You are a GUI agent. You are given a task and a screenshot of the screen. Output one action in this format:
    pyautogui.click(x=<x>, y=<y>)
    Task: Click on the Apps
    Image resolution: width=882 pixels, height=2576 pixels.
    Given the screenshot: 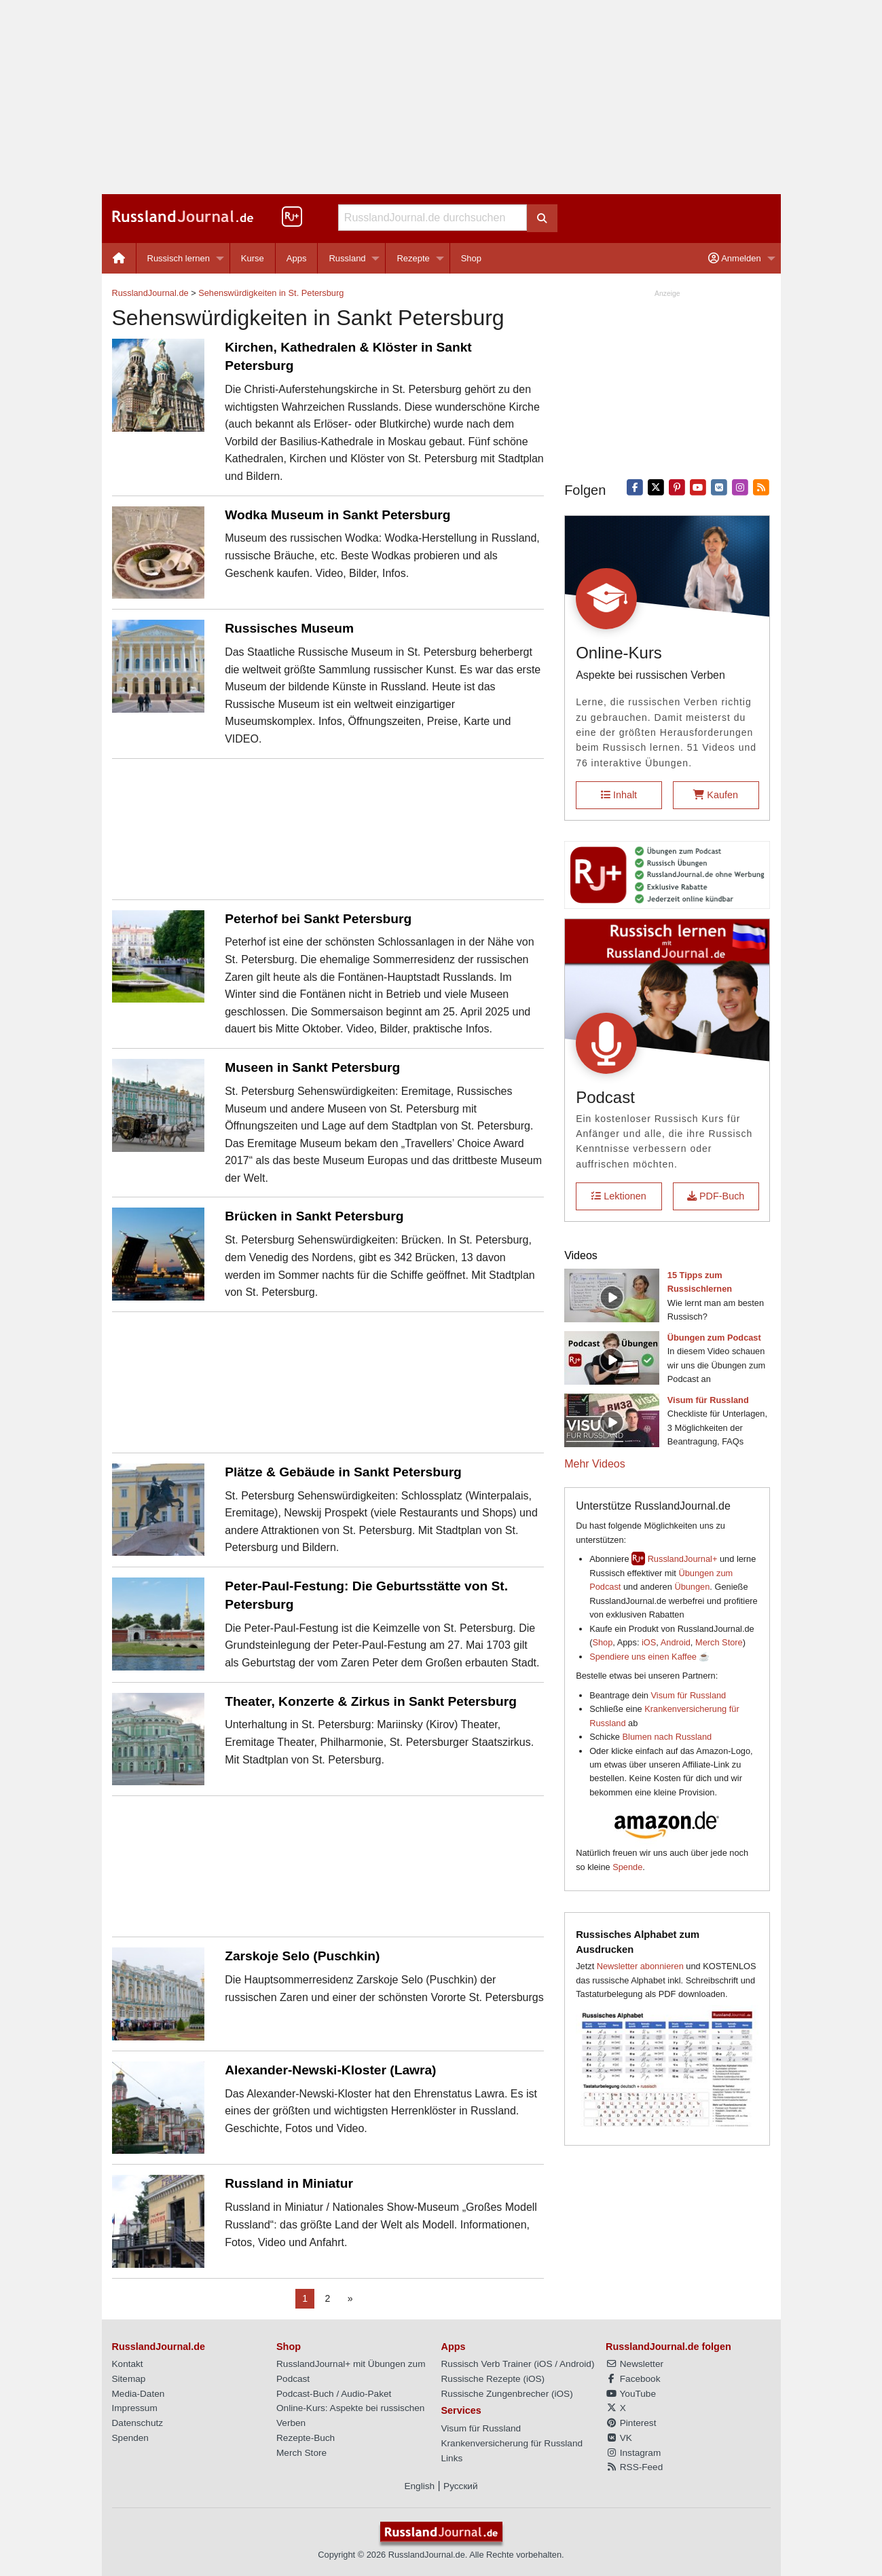 What is the action you would take?
    pyautogui.click(x=297, y=258)
    